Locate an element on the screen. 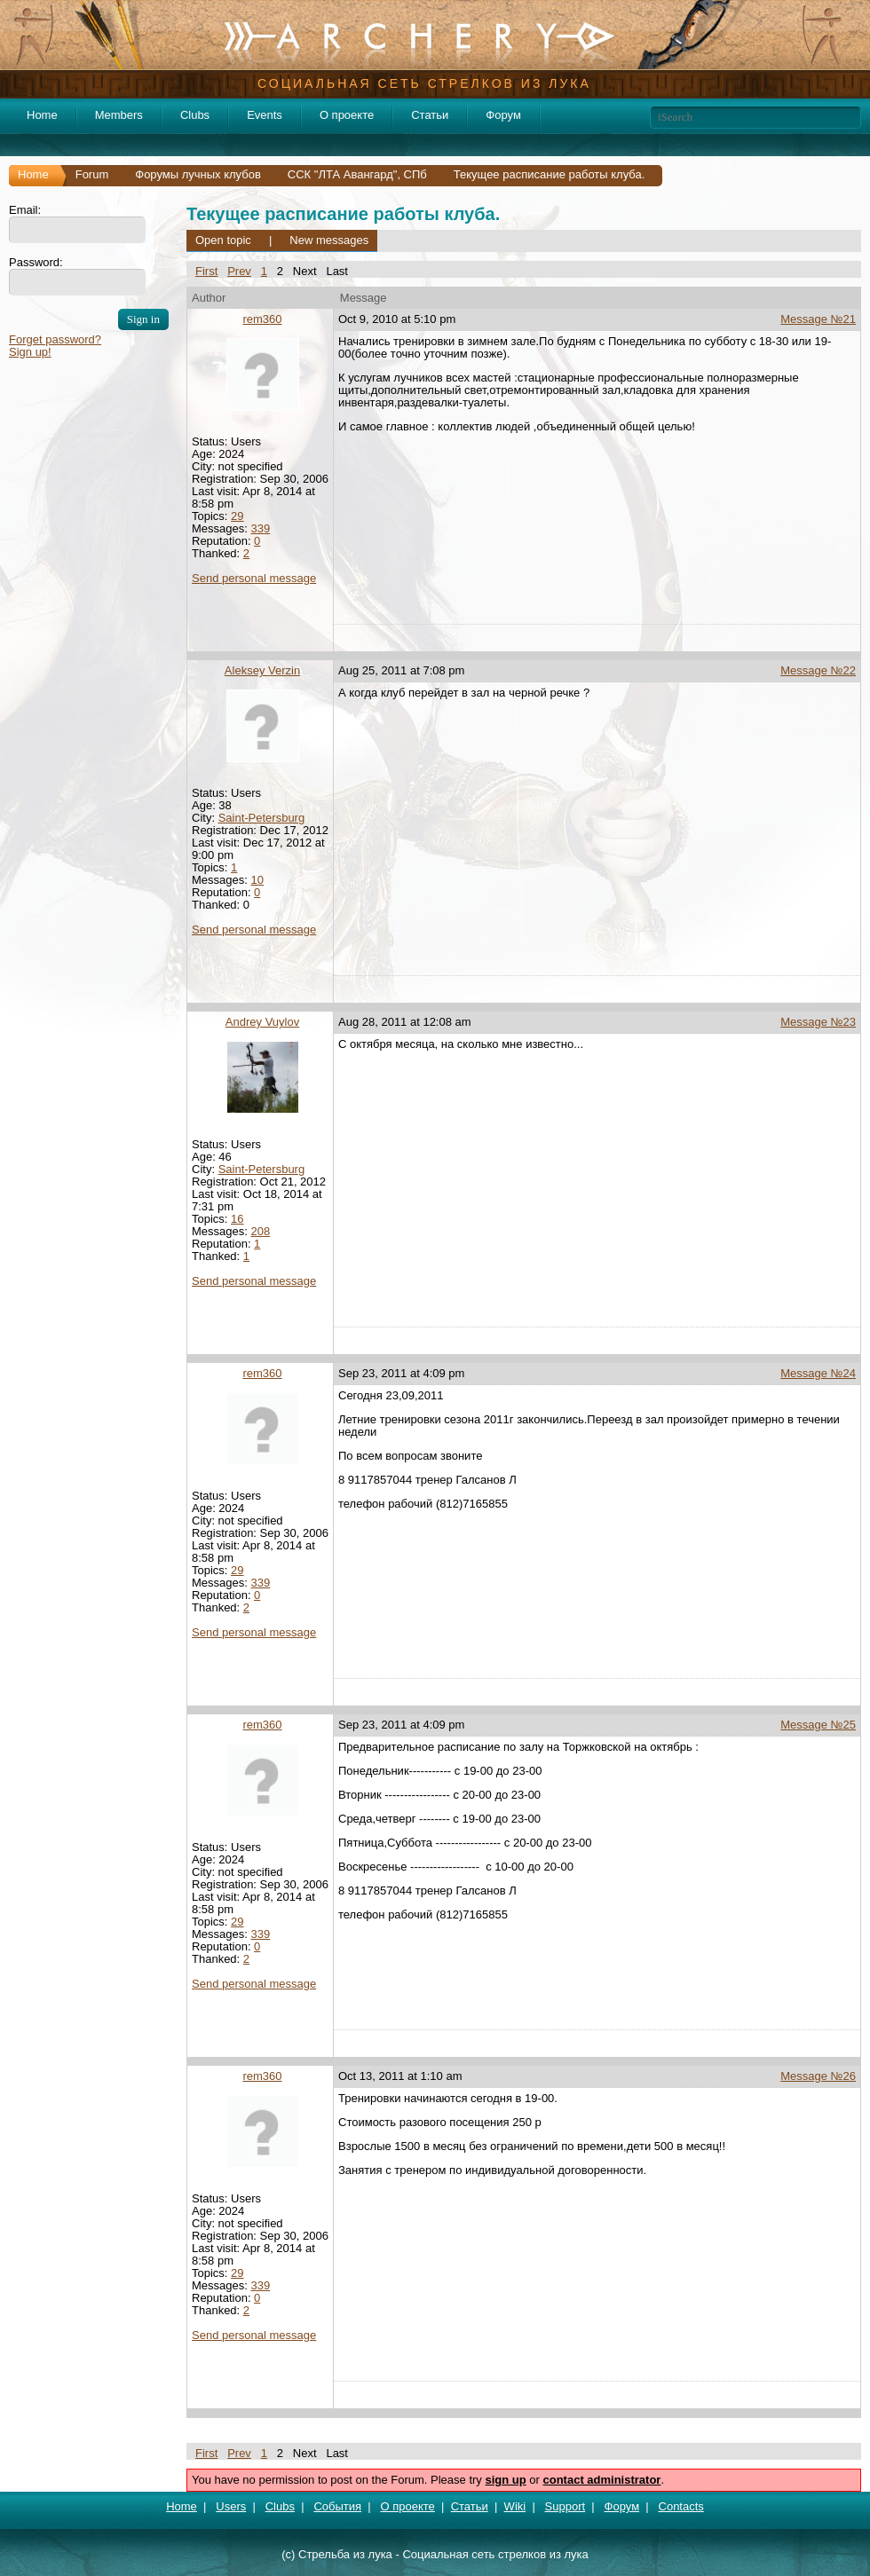 The height and width of the screenshot is (2576, 870). Users is located at coordinates (231, 2506).